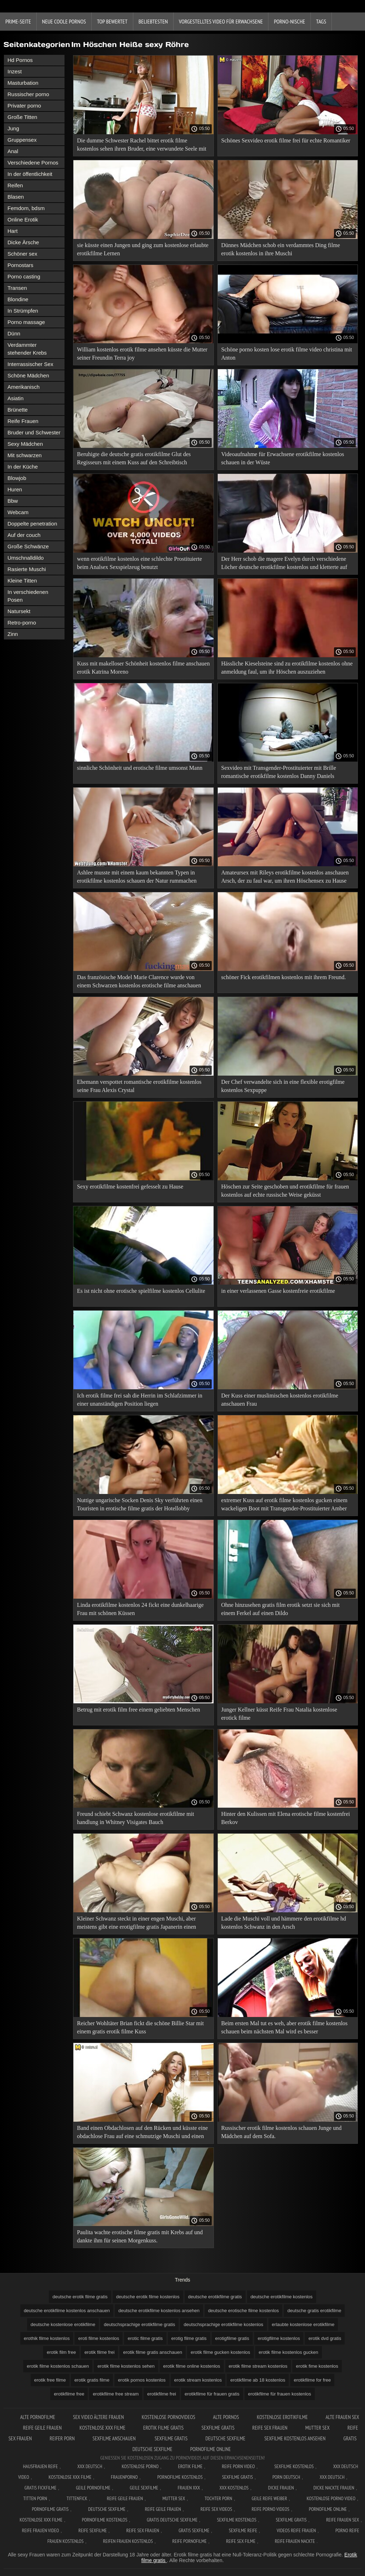 This screenshot has height=2576, width=365. Describe the element at coordinates (22, 311) in the screenshot. I see `In Strümpfen` at that location.